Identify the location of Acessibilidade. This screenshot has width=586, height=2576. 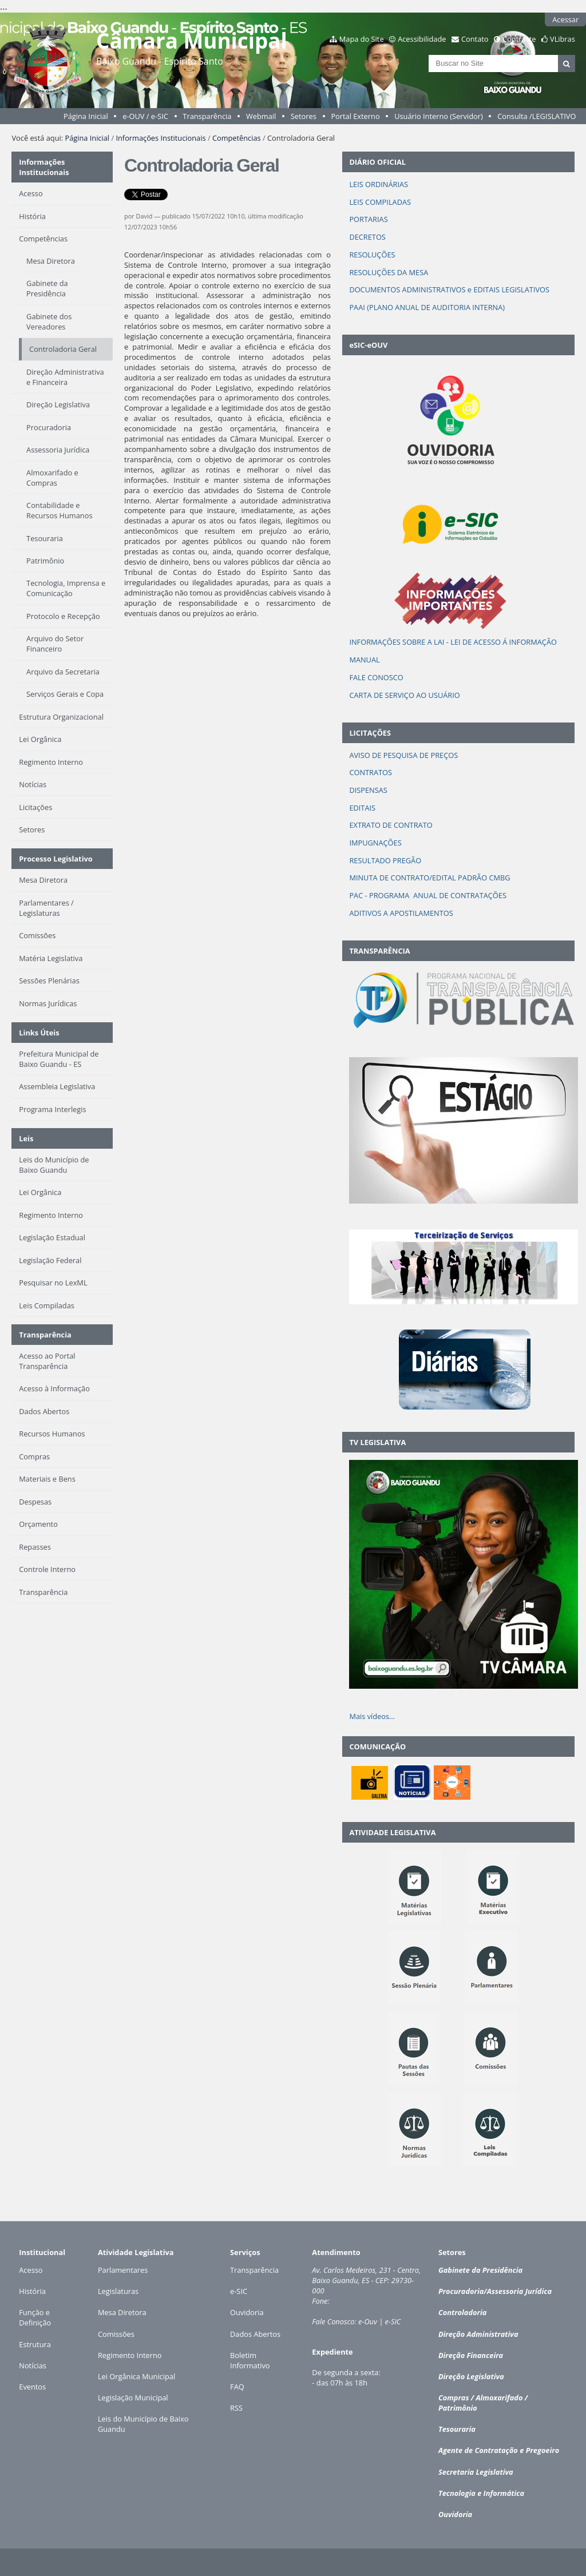
(422, 39).